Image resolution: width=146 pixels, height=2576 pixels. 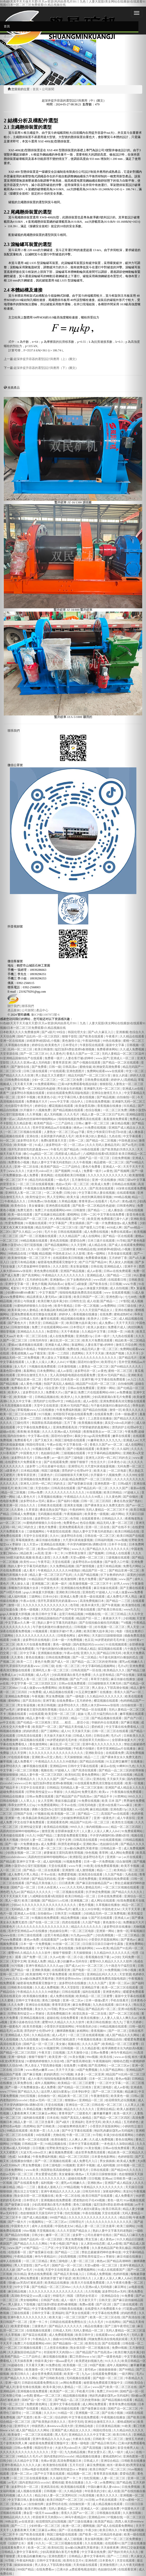 I want to click on 日韩国产在线, so click(x=23, y=1813).